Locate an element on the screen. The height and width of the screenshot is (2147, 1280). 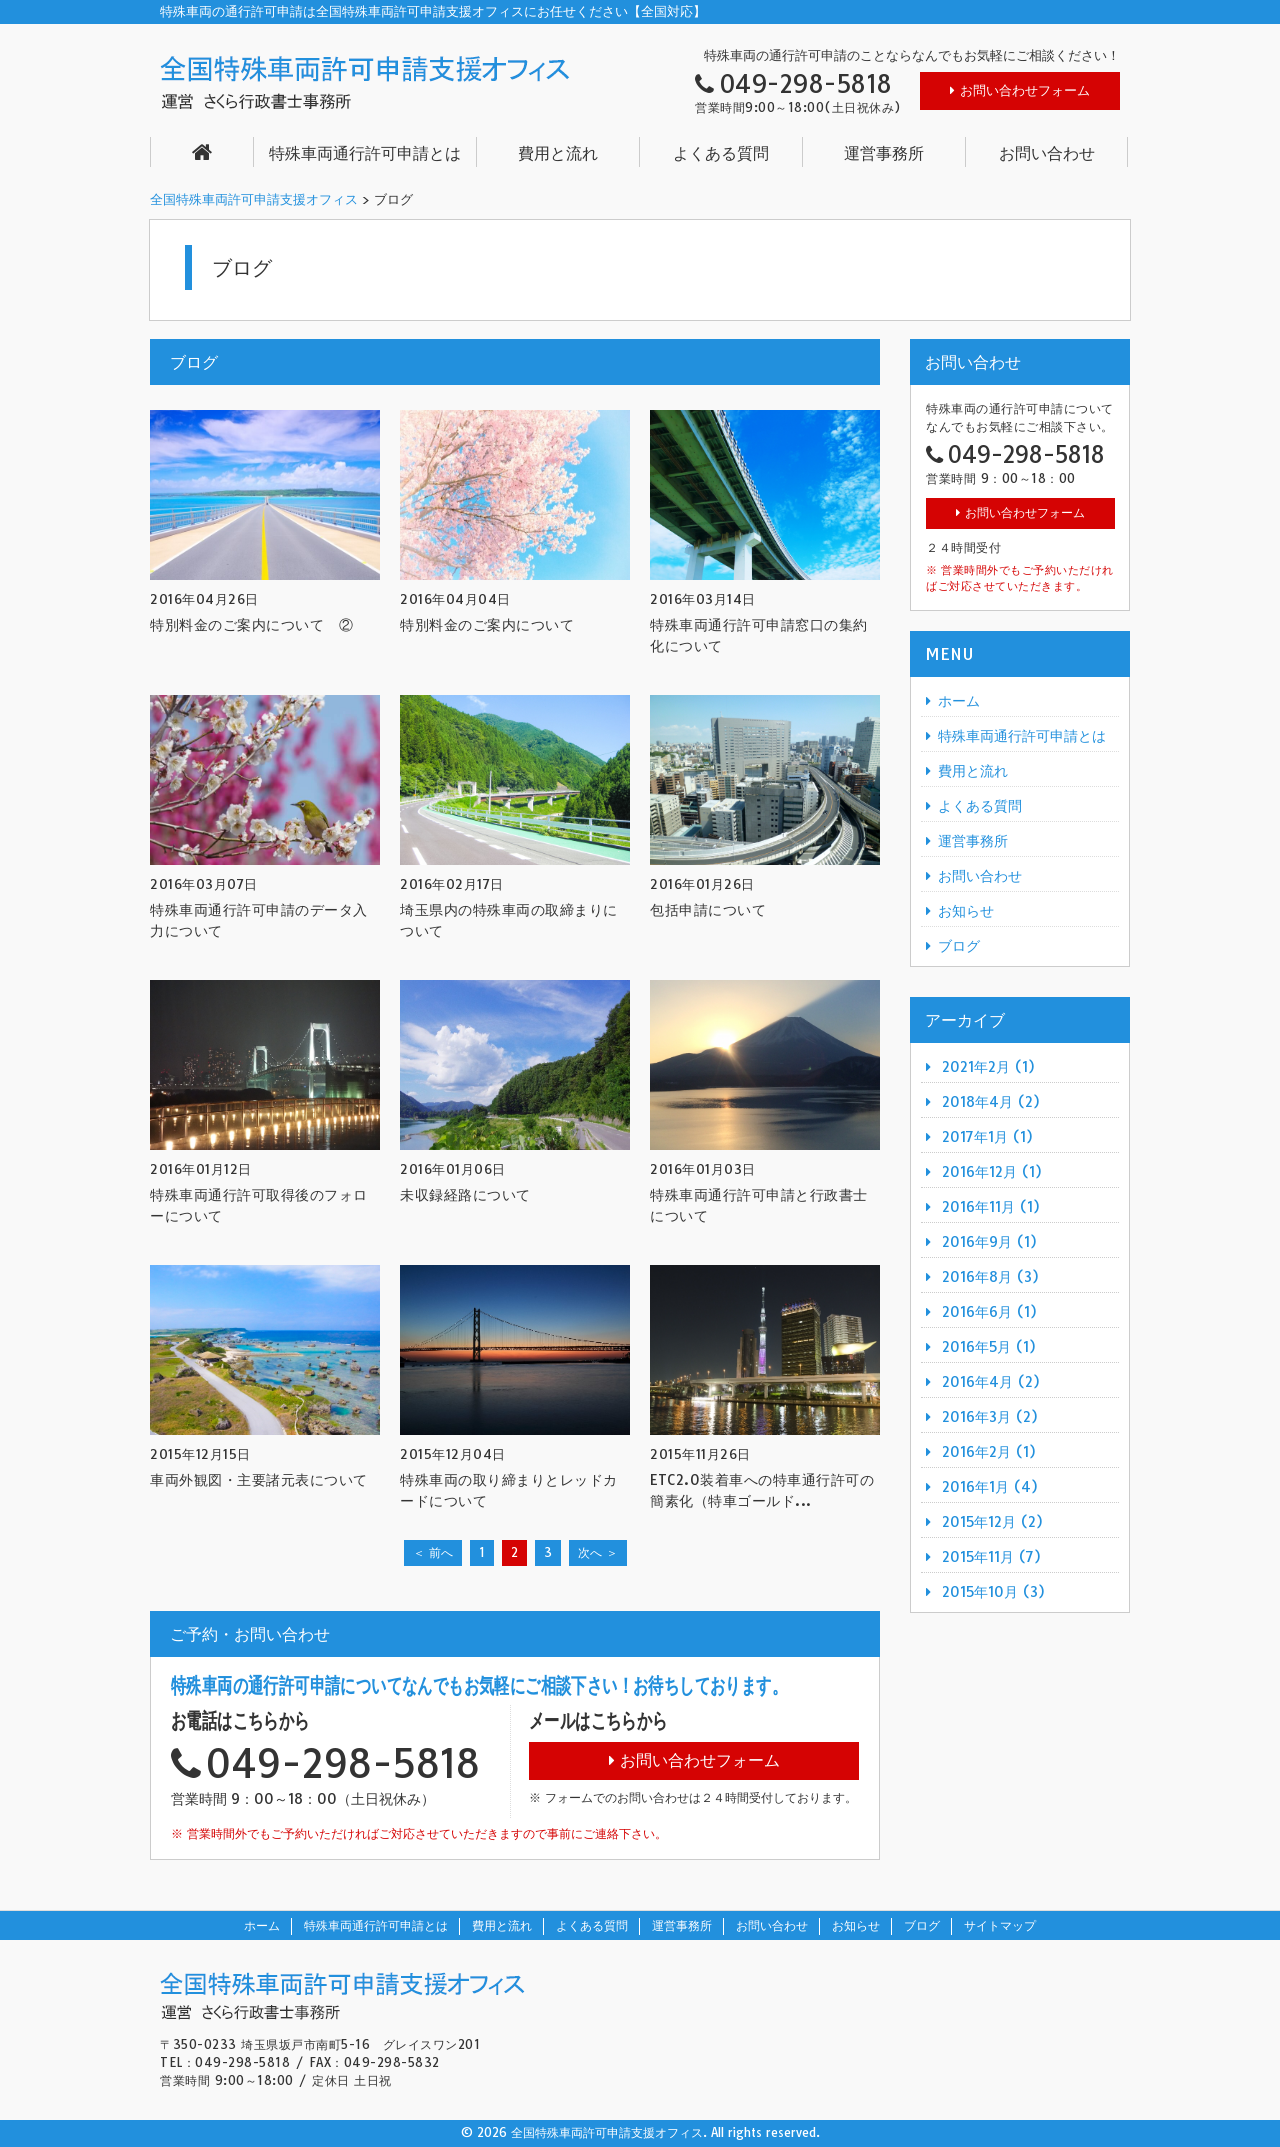
2016年3月 (2) is located at coordinates (990, 1417).